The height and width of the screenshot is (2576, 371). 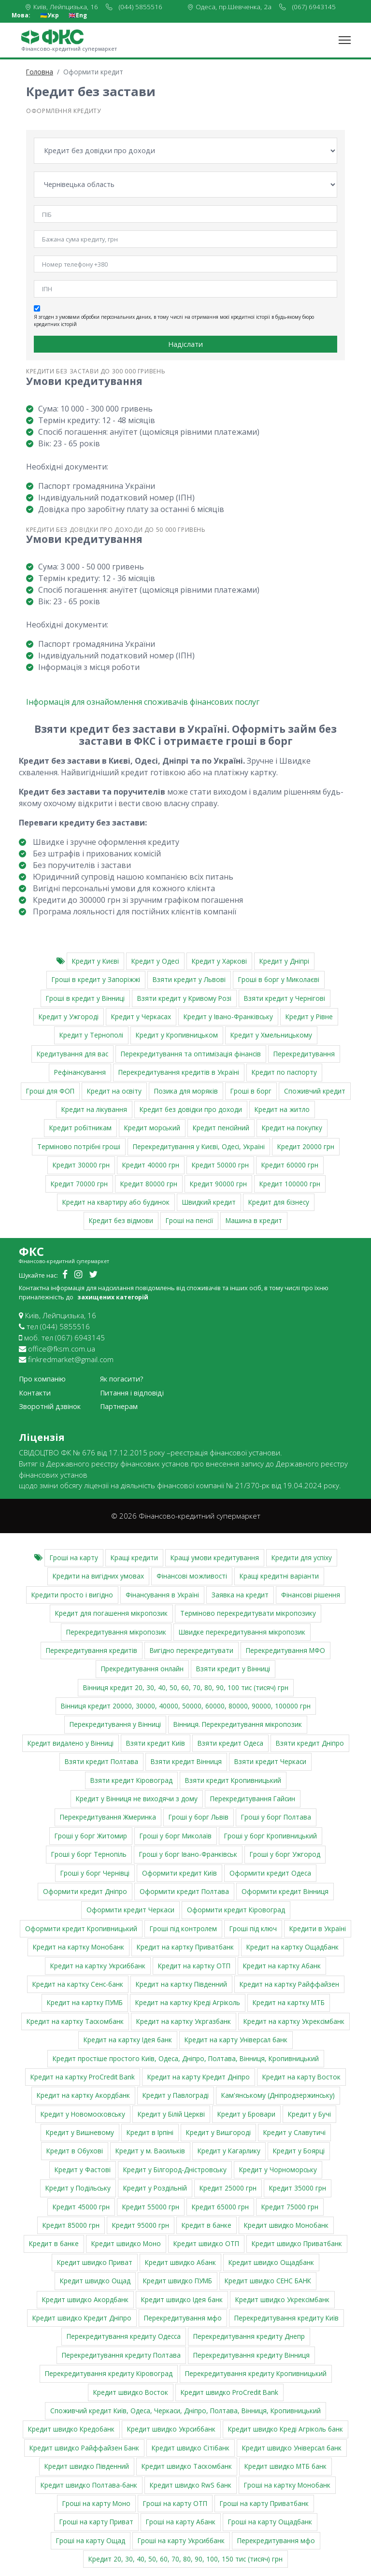 What do you see at coordinates (310, 1743) in the screenshot?
I see `Взяти кредит Дніпро` at bounding box center [310, 1743].